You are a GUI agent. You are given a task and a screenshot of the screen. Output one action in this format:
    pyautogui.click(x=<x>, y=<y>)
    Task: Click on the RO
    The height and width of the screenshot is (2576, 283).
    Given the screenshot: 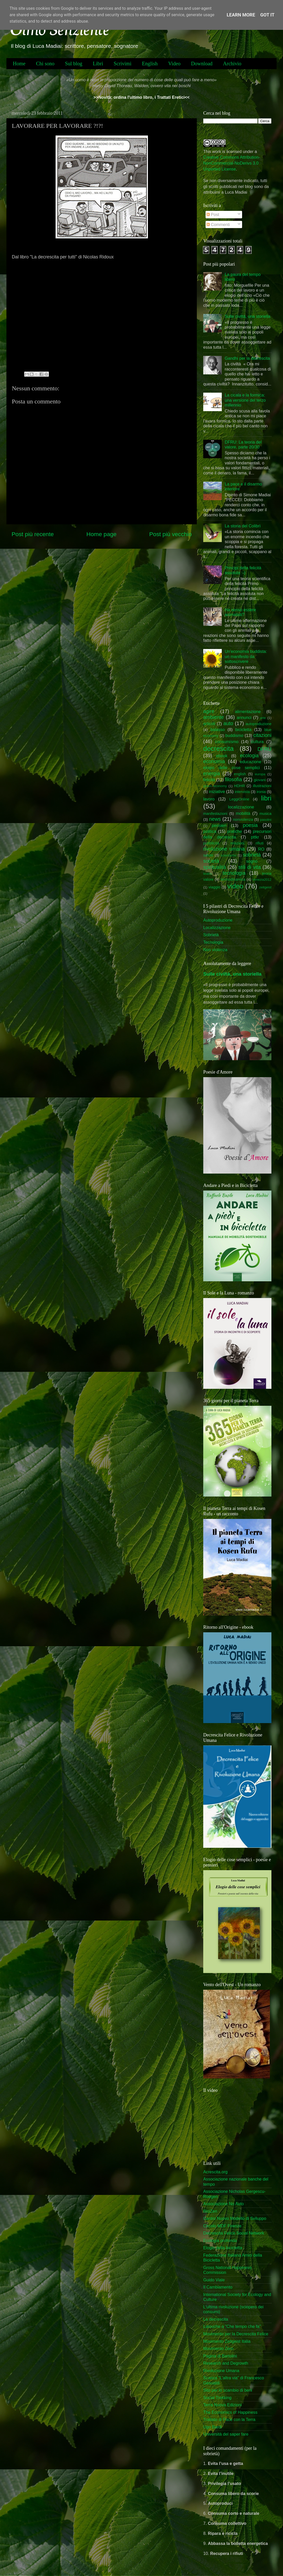 What is the action you would take?
    pyautogui.click(x=261, y=849)
    